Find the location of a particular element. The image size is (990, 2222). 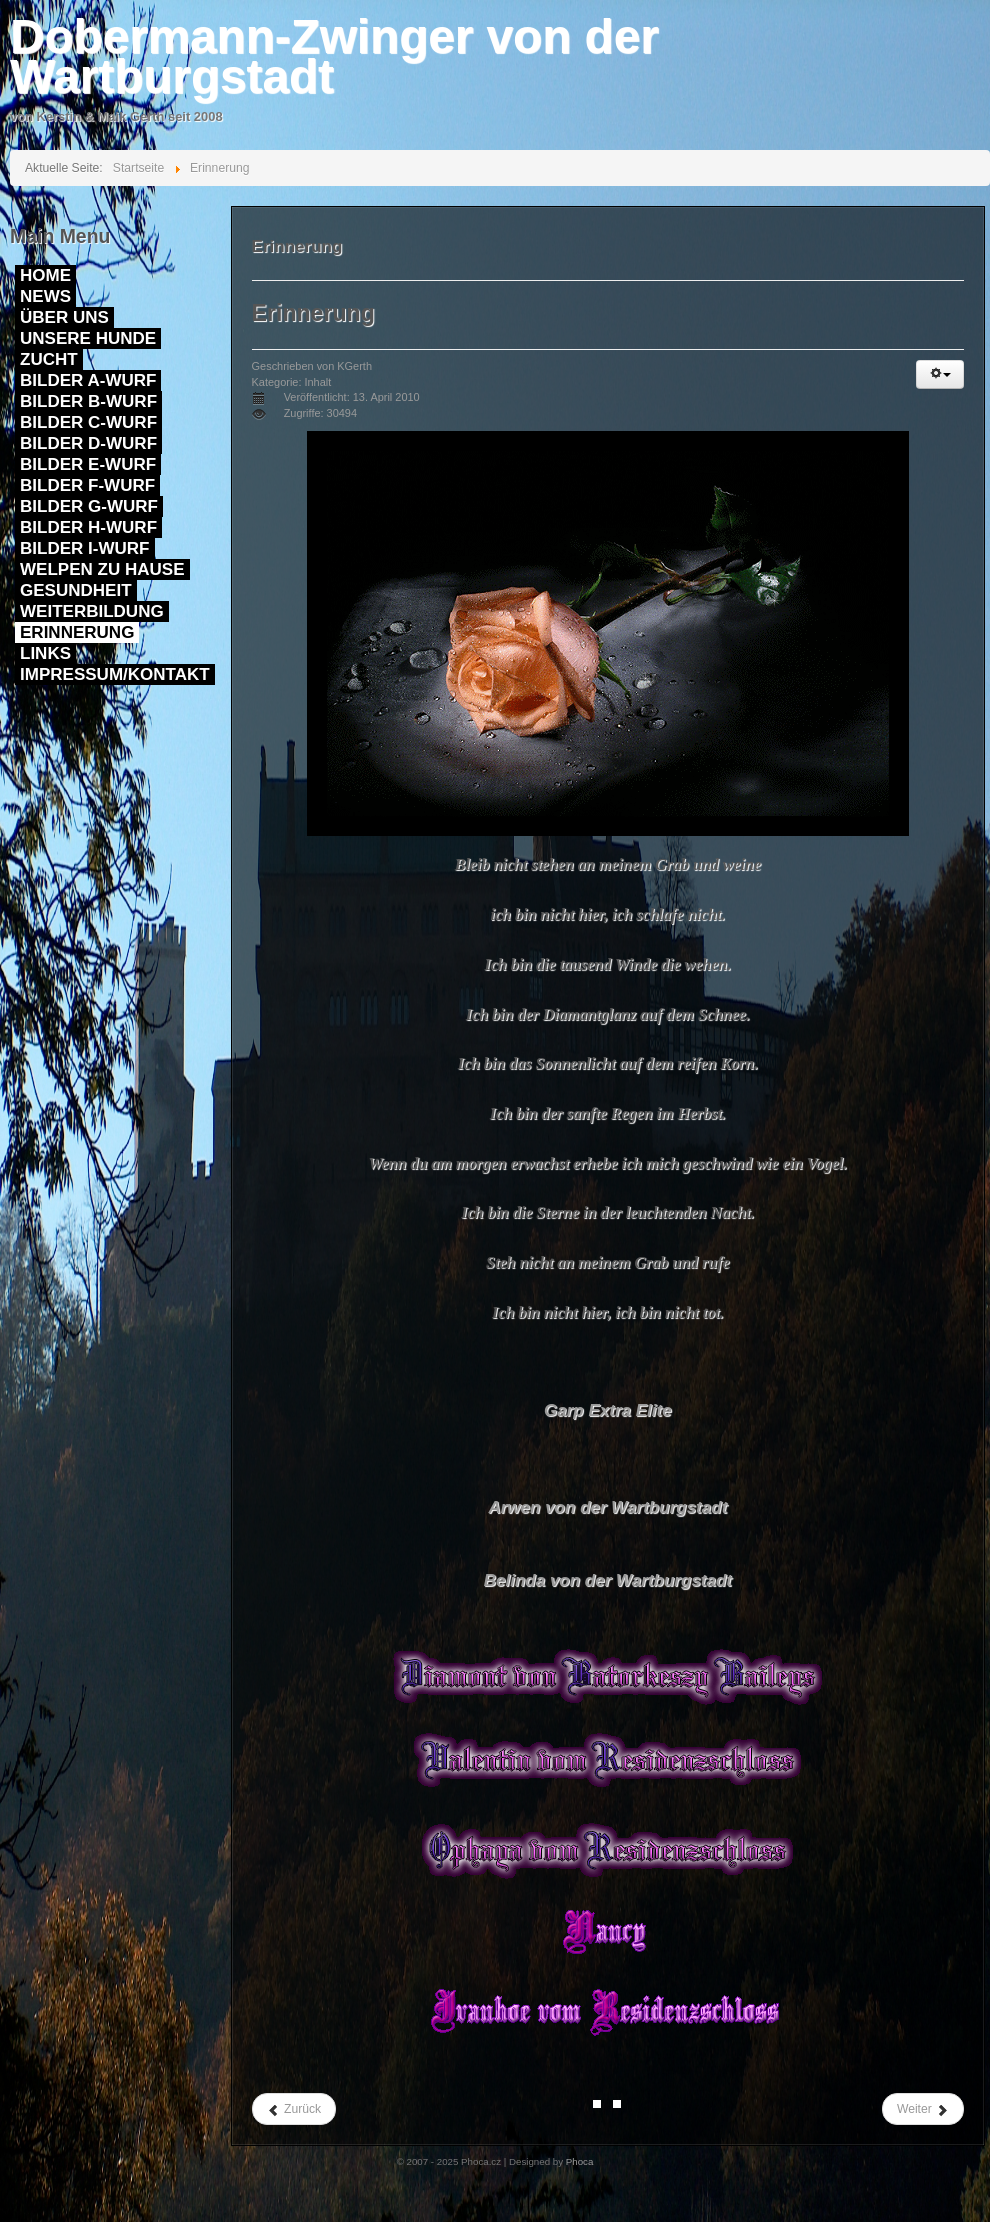

News is located at coordinates (45, 296).